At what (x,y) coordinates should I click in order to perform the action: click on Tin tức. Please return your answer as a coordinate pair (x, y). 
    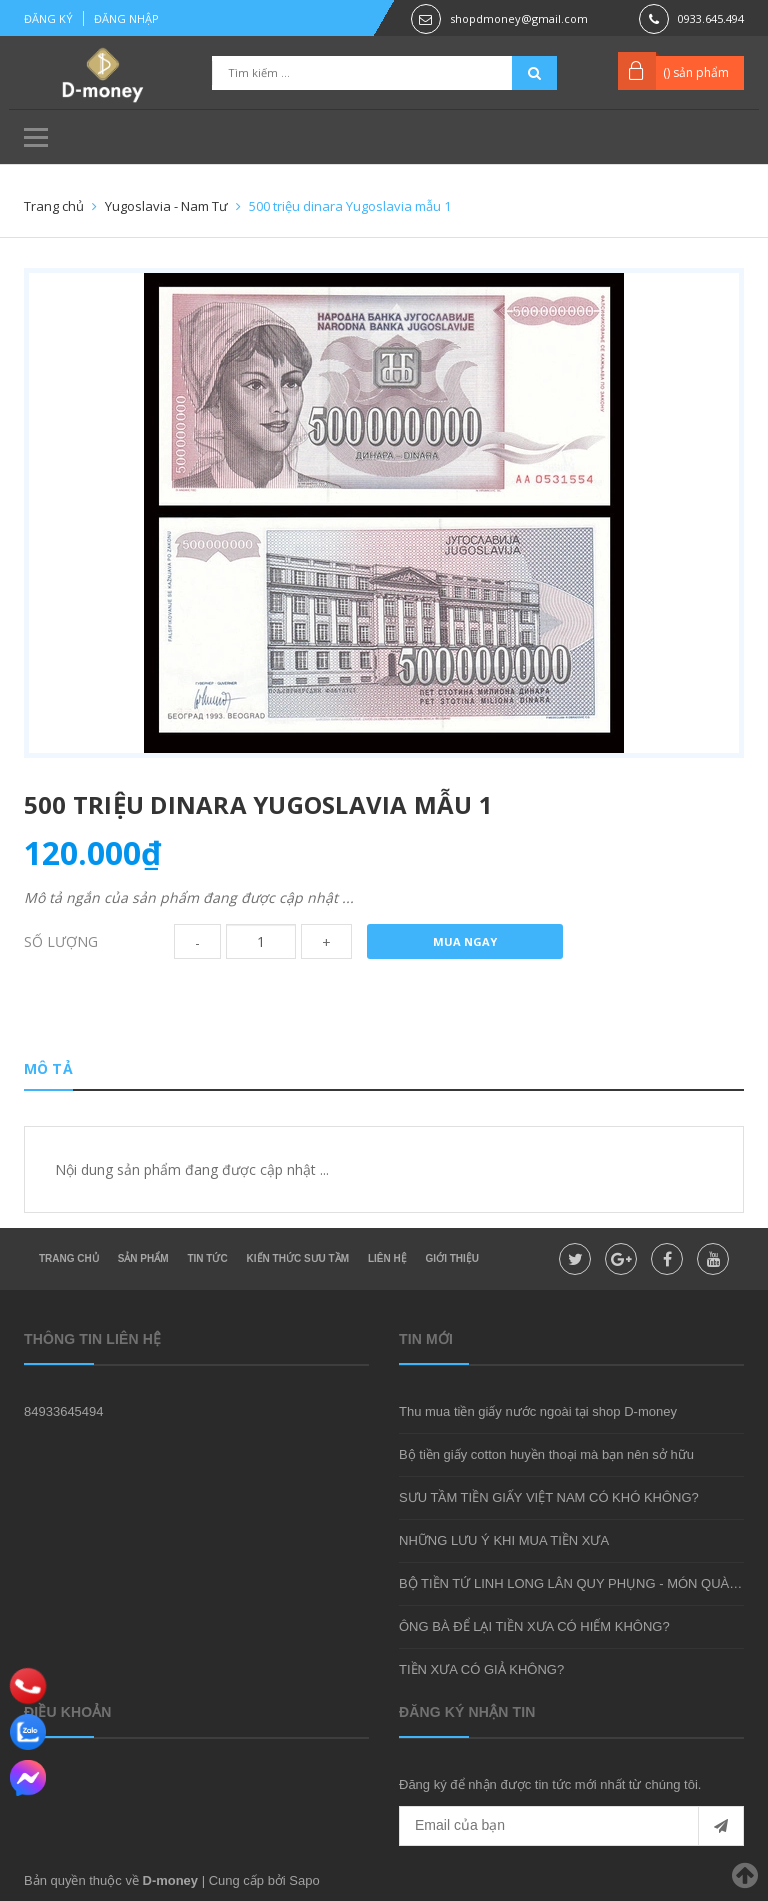
    Looking at the image, I should click on (207, 1258).